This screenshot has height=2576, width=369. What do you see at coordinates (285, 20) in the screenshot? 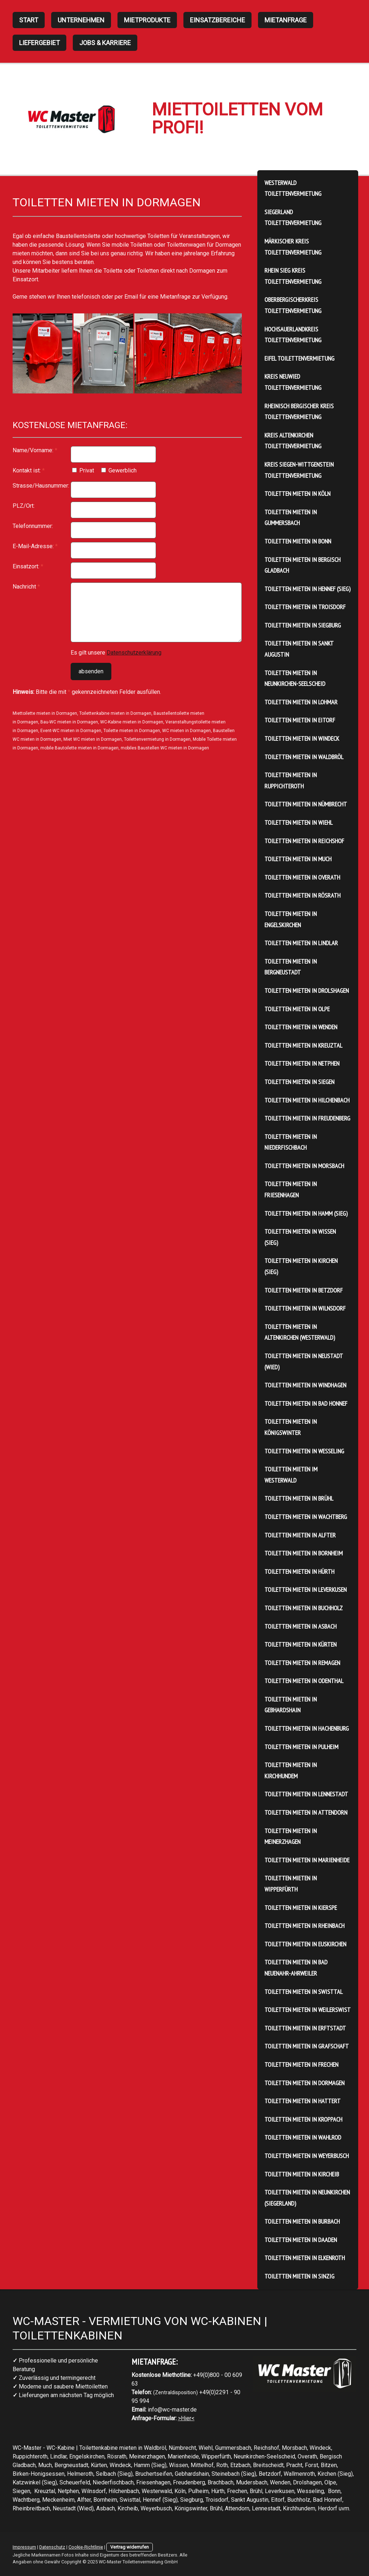
I see `Mietanfrage` at bounding box center [285, 20].